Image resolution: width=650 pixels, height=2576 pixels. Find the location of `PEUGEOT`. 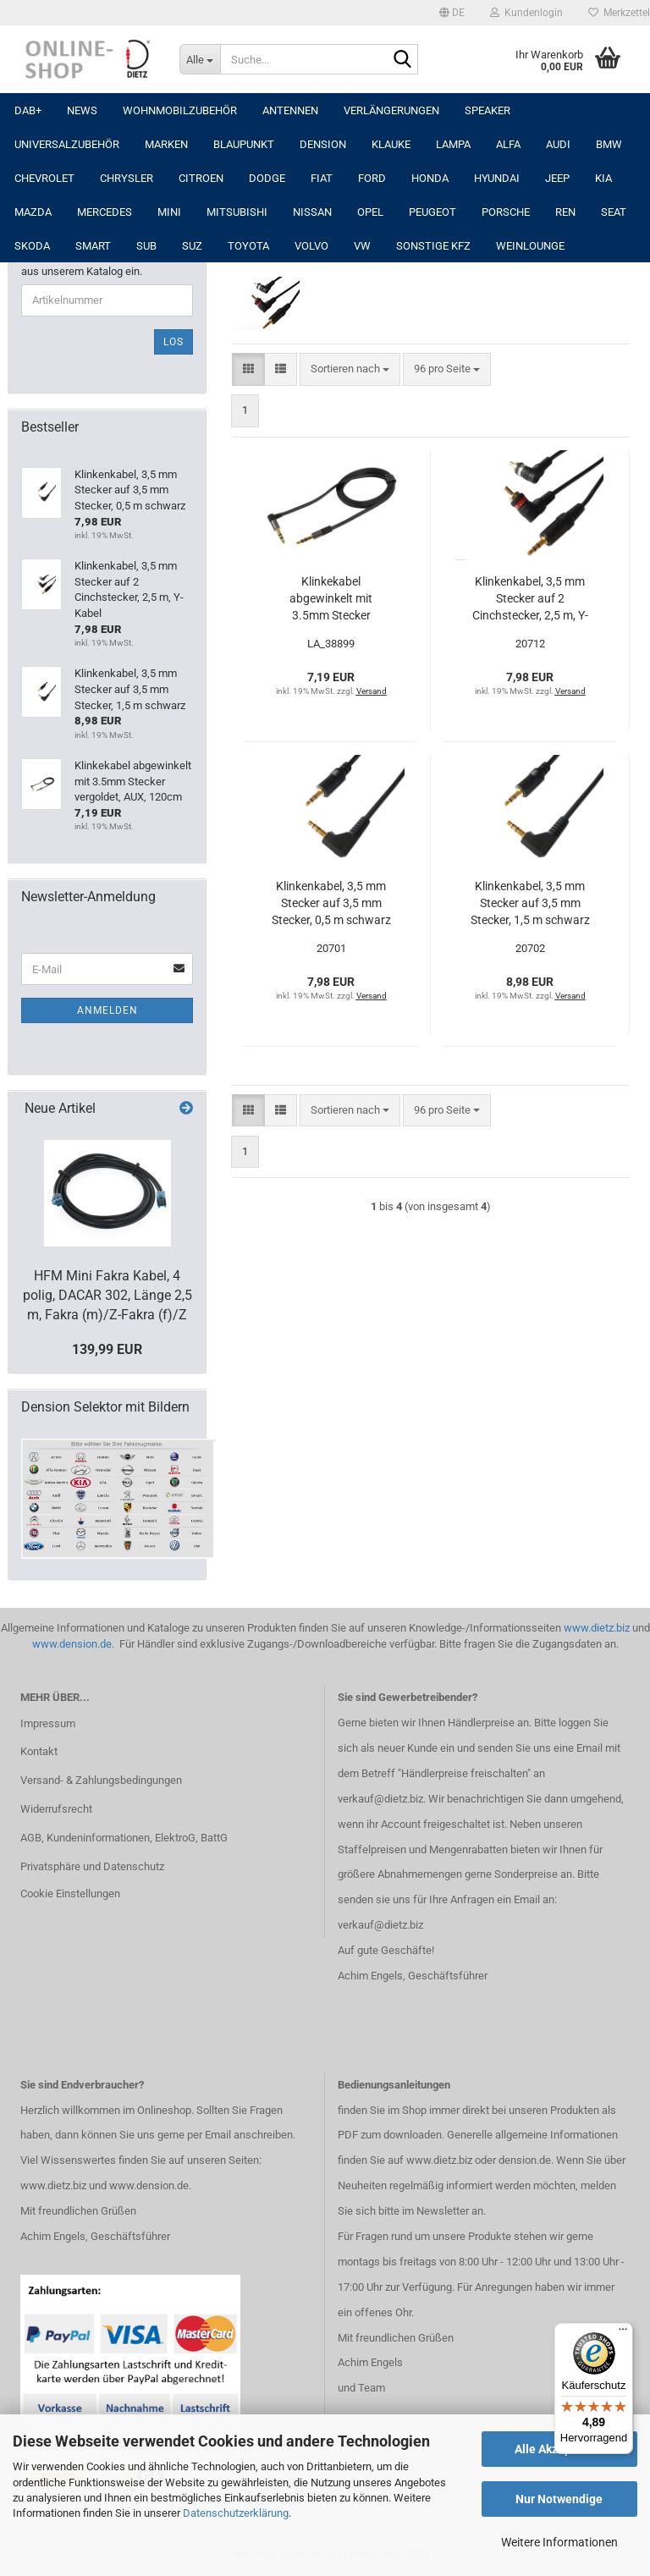

PEUGEOT is located at coordinates (432, 212).